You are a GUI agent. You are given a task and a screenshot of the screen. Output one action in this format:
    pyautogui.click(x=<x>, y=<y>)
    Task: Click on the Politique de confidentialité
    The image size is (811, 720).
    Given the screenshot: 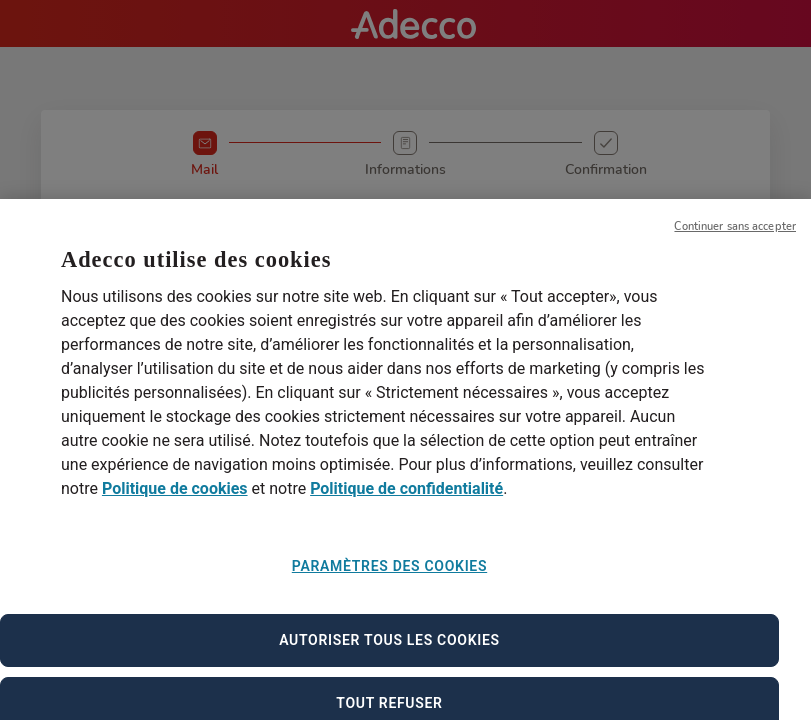 What is the action you would take?
    pyautogui.click(x=406, y=500)
    